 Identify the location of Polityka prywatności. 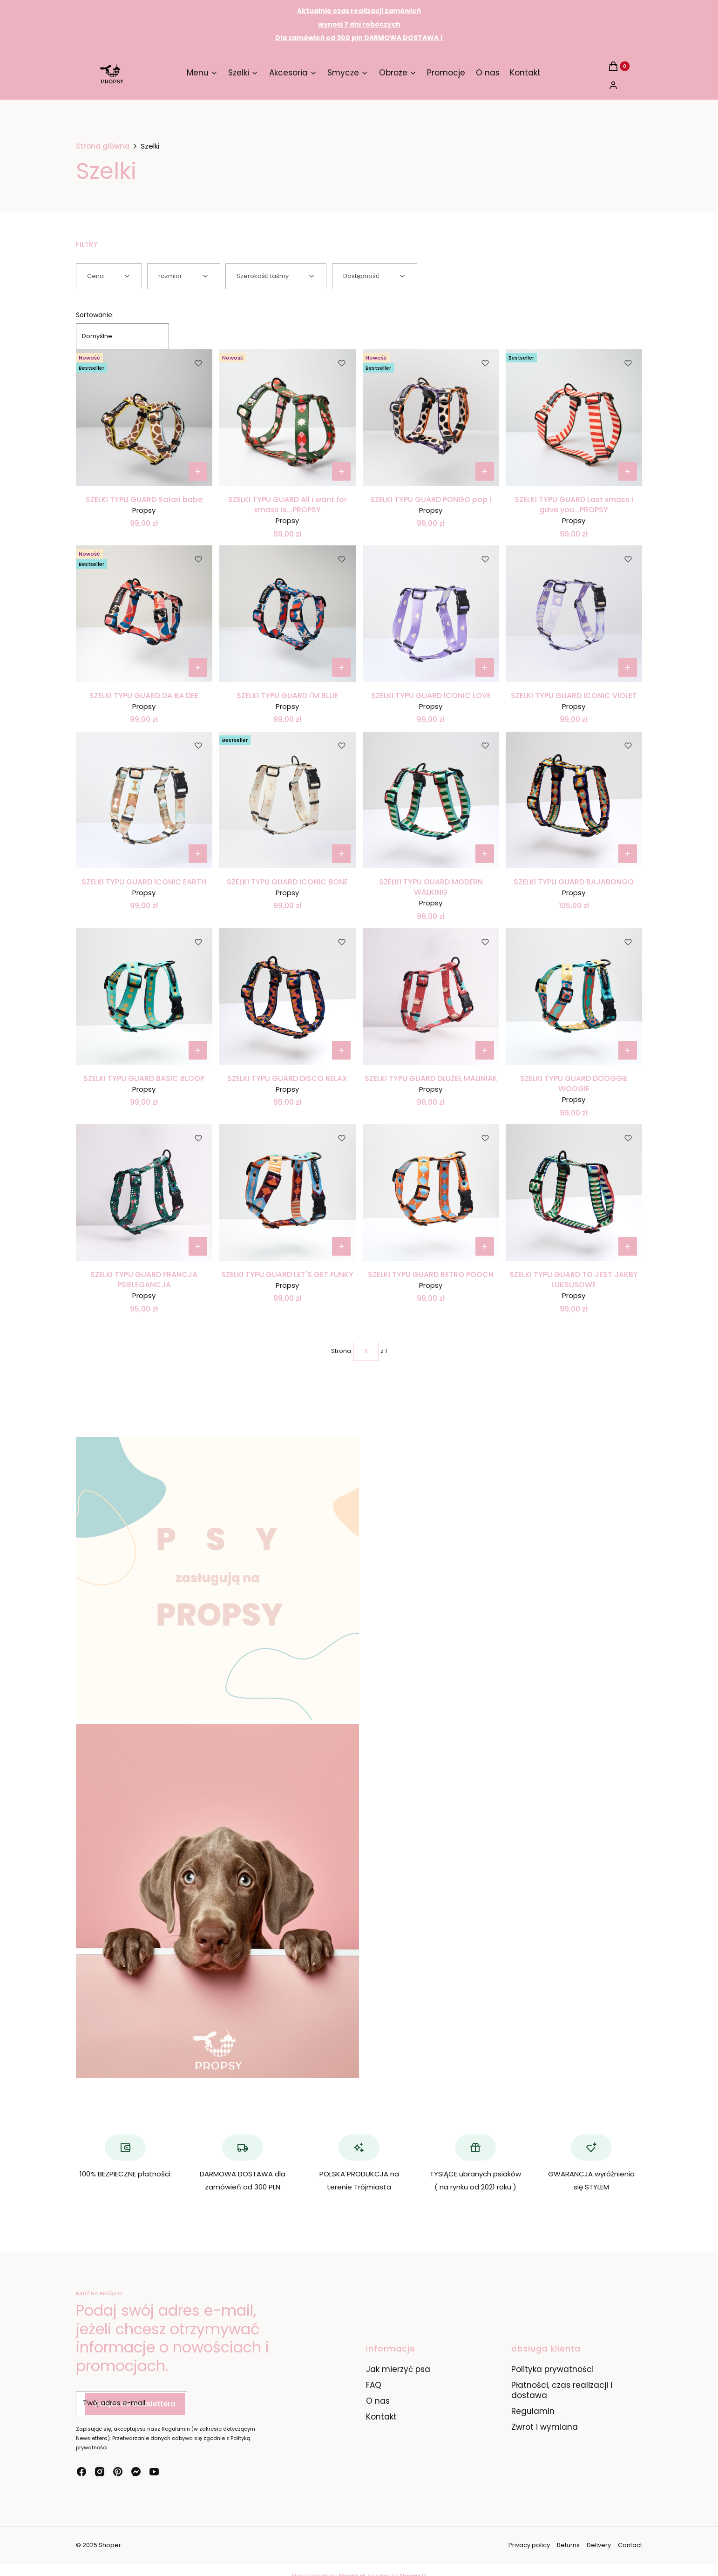
(552, 2369).